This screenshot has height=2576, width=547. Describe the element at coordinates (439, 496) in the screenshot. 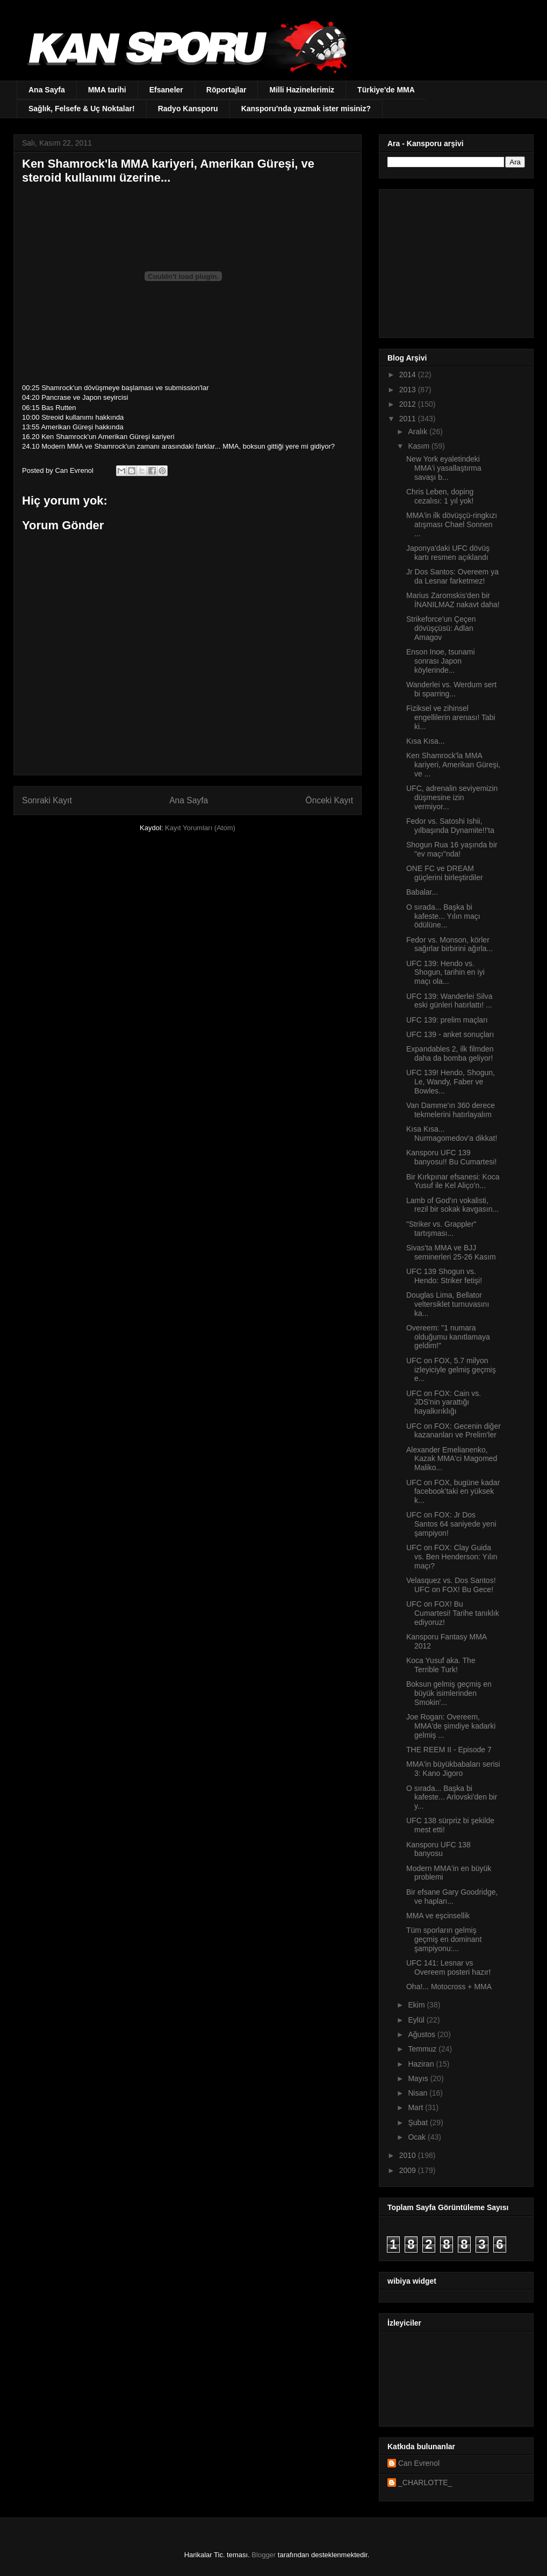

I see `Chris Leben, doping cezalısı: 1 yıl yok!` at that location.